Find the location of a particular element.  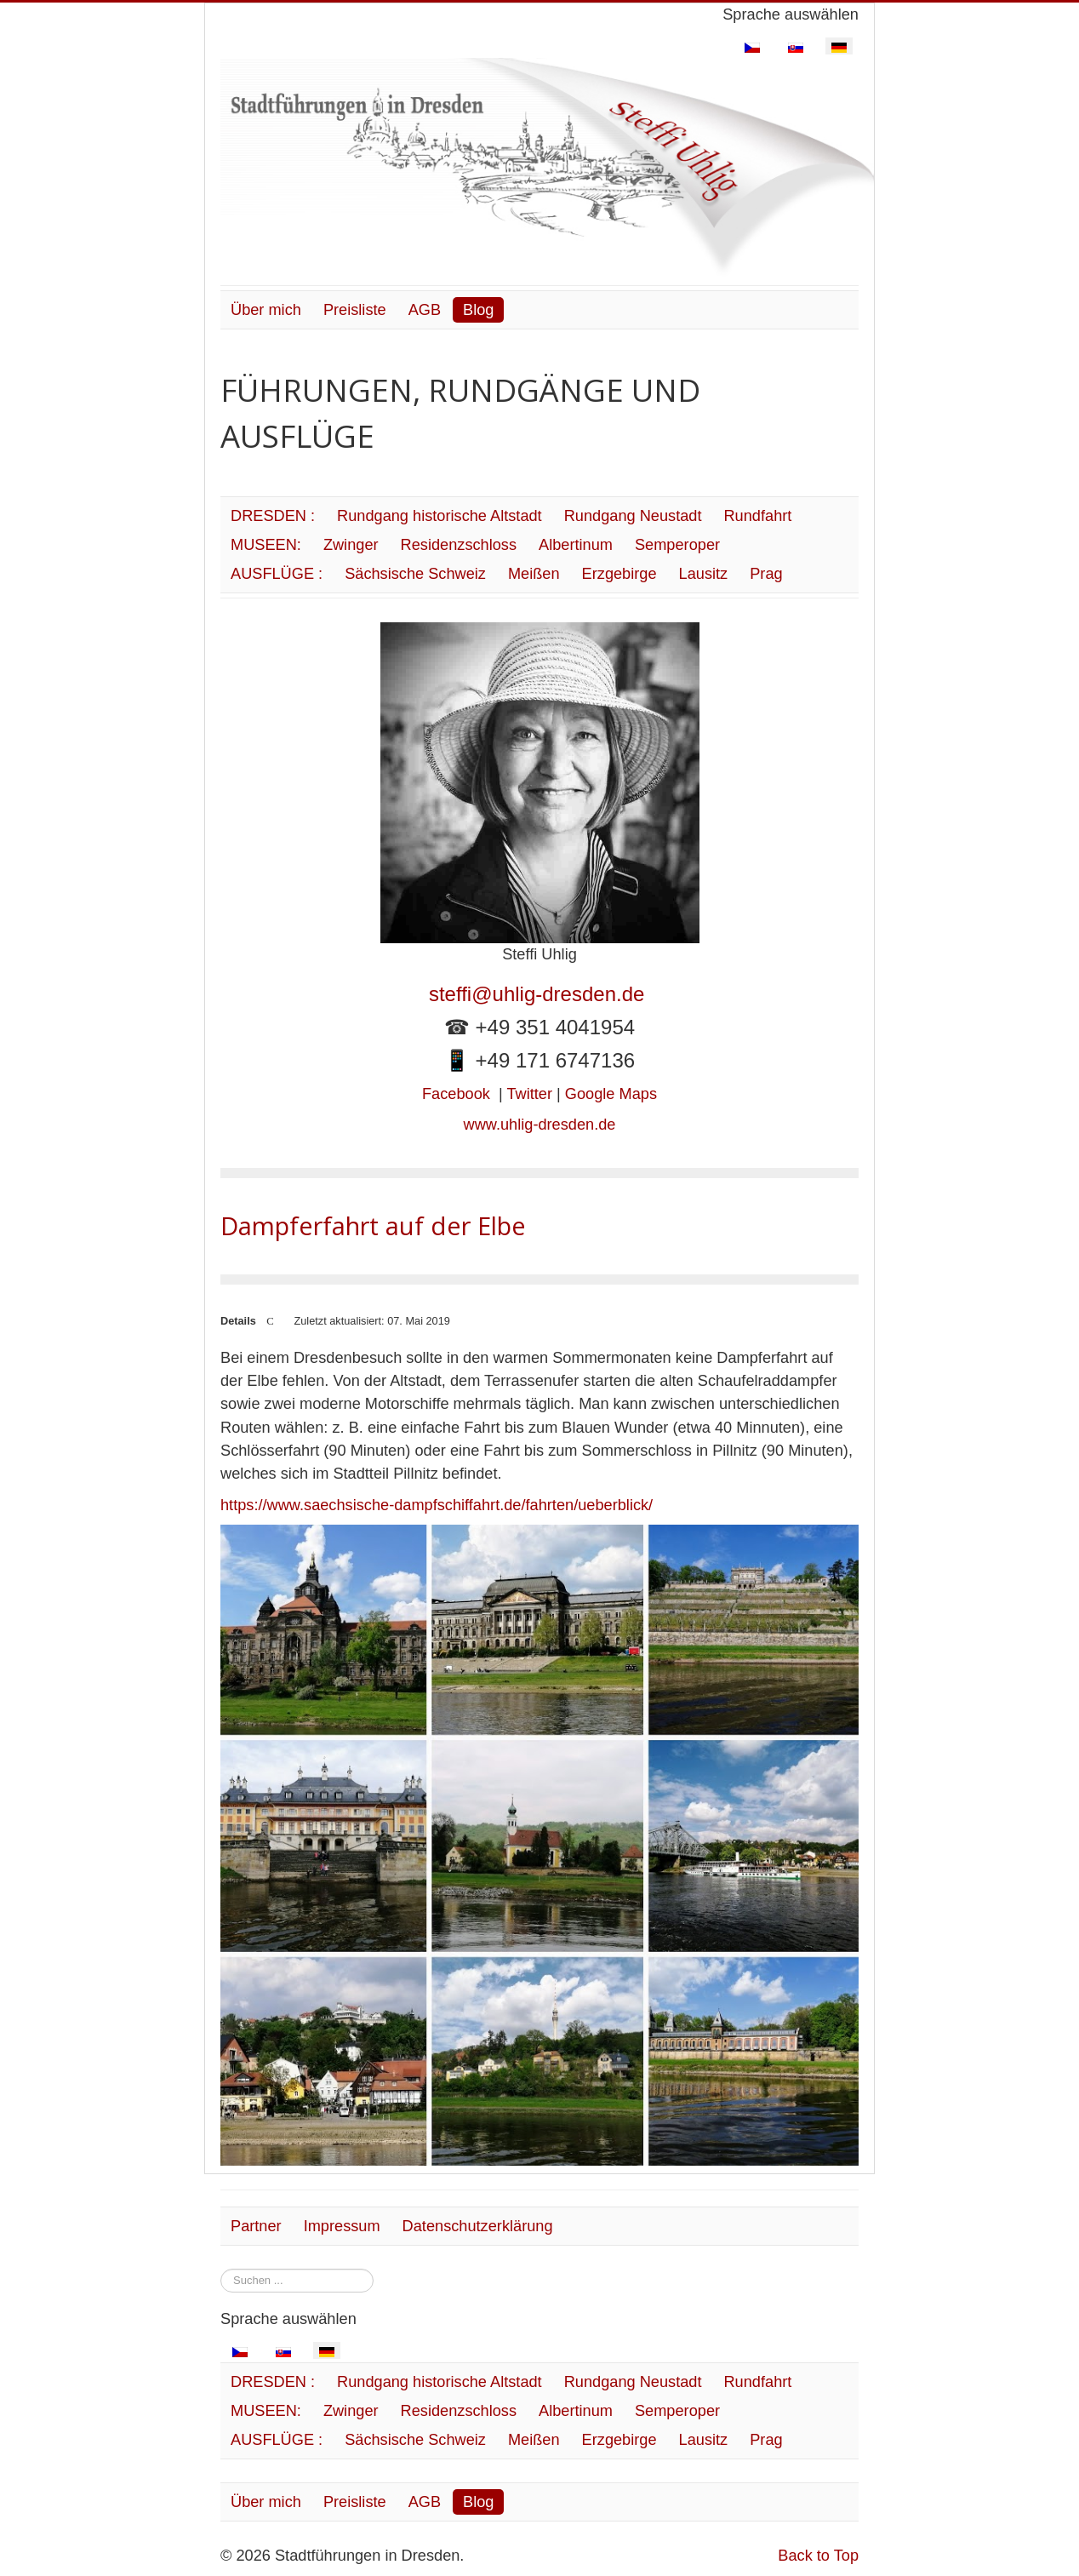

DRESDEN : is located at coordinates (273, 515).